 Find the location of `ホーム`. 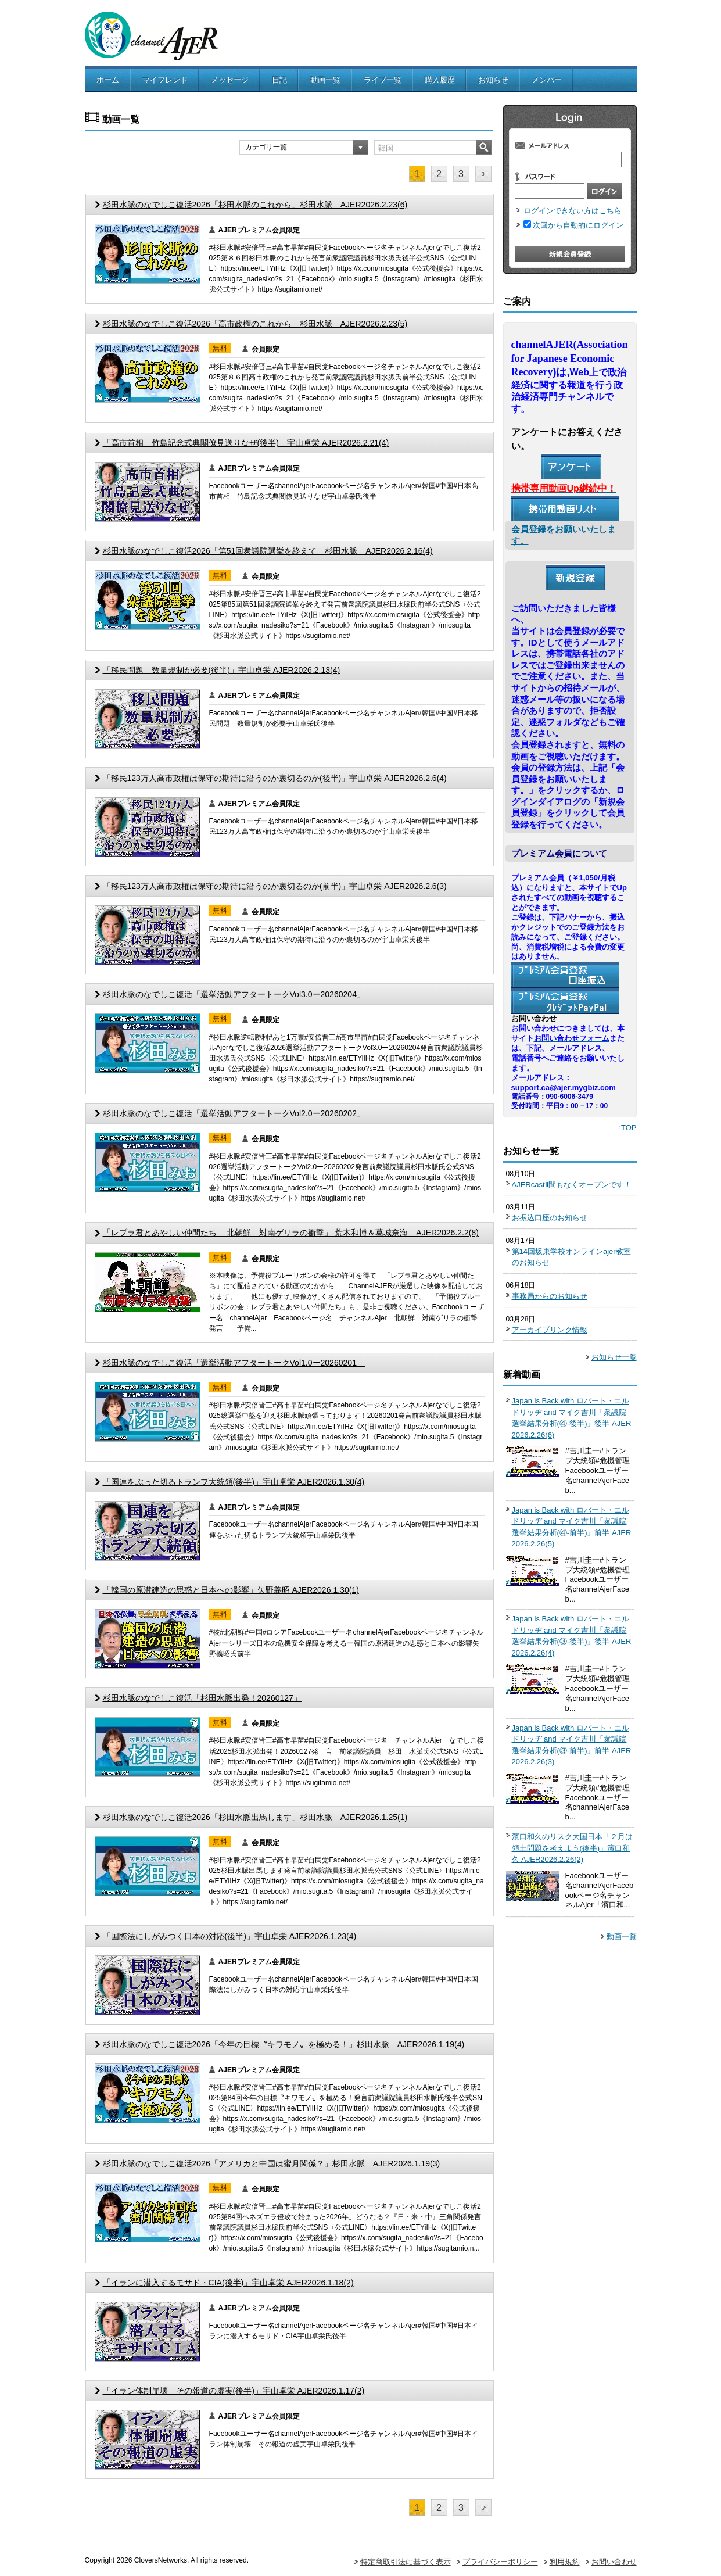

ホーム is located at coordinates (107, 80).